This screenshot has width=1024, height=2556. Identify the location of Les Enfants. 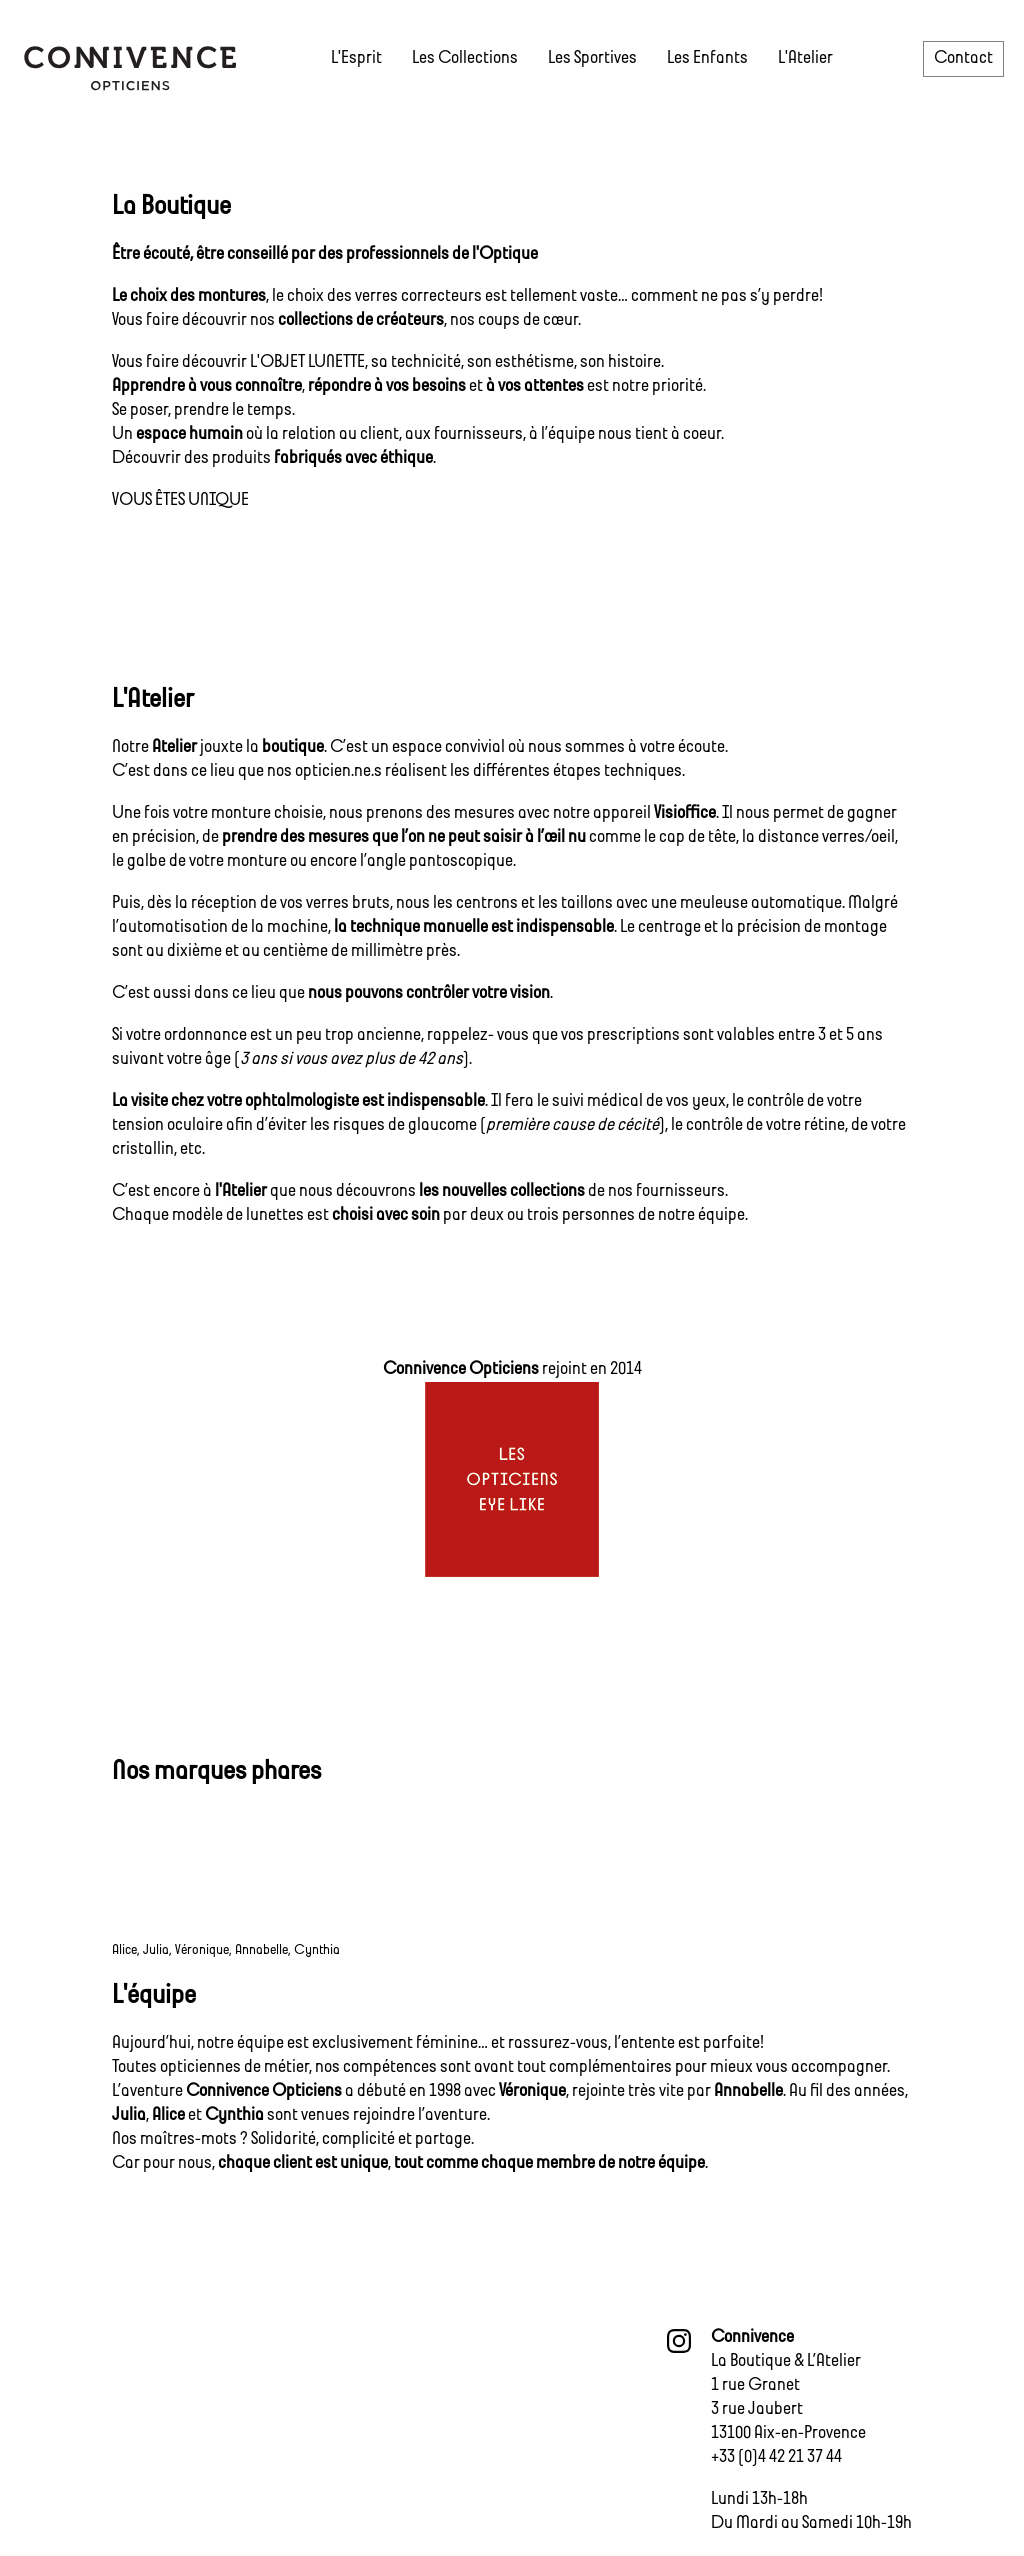
(707, 58).